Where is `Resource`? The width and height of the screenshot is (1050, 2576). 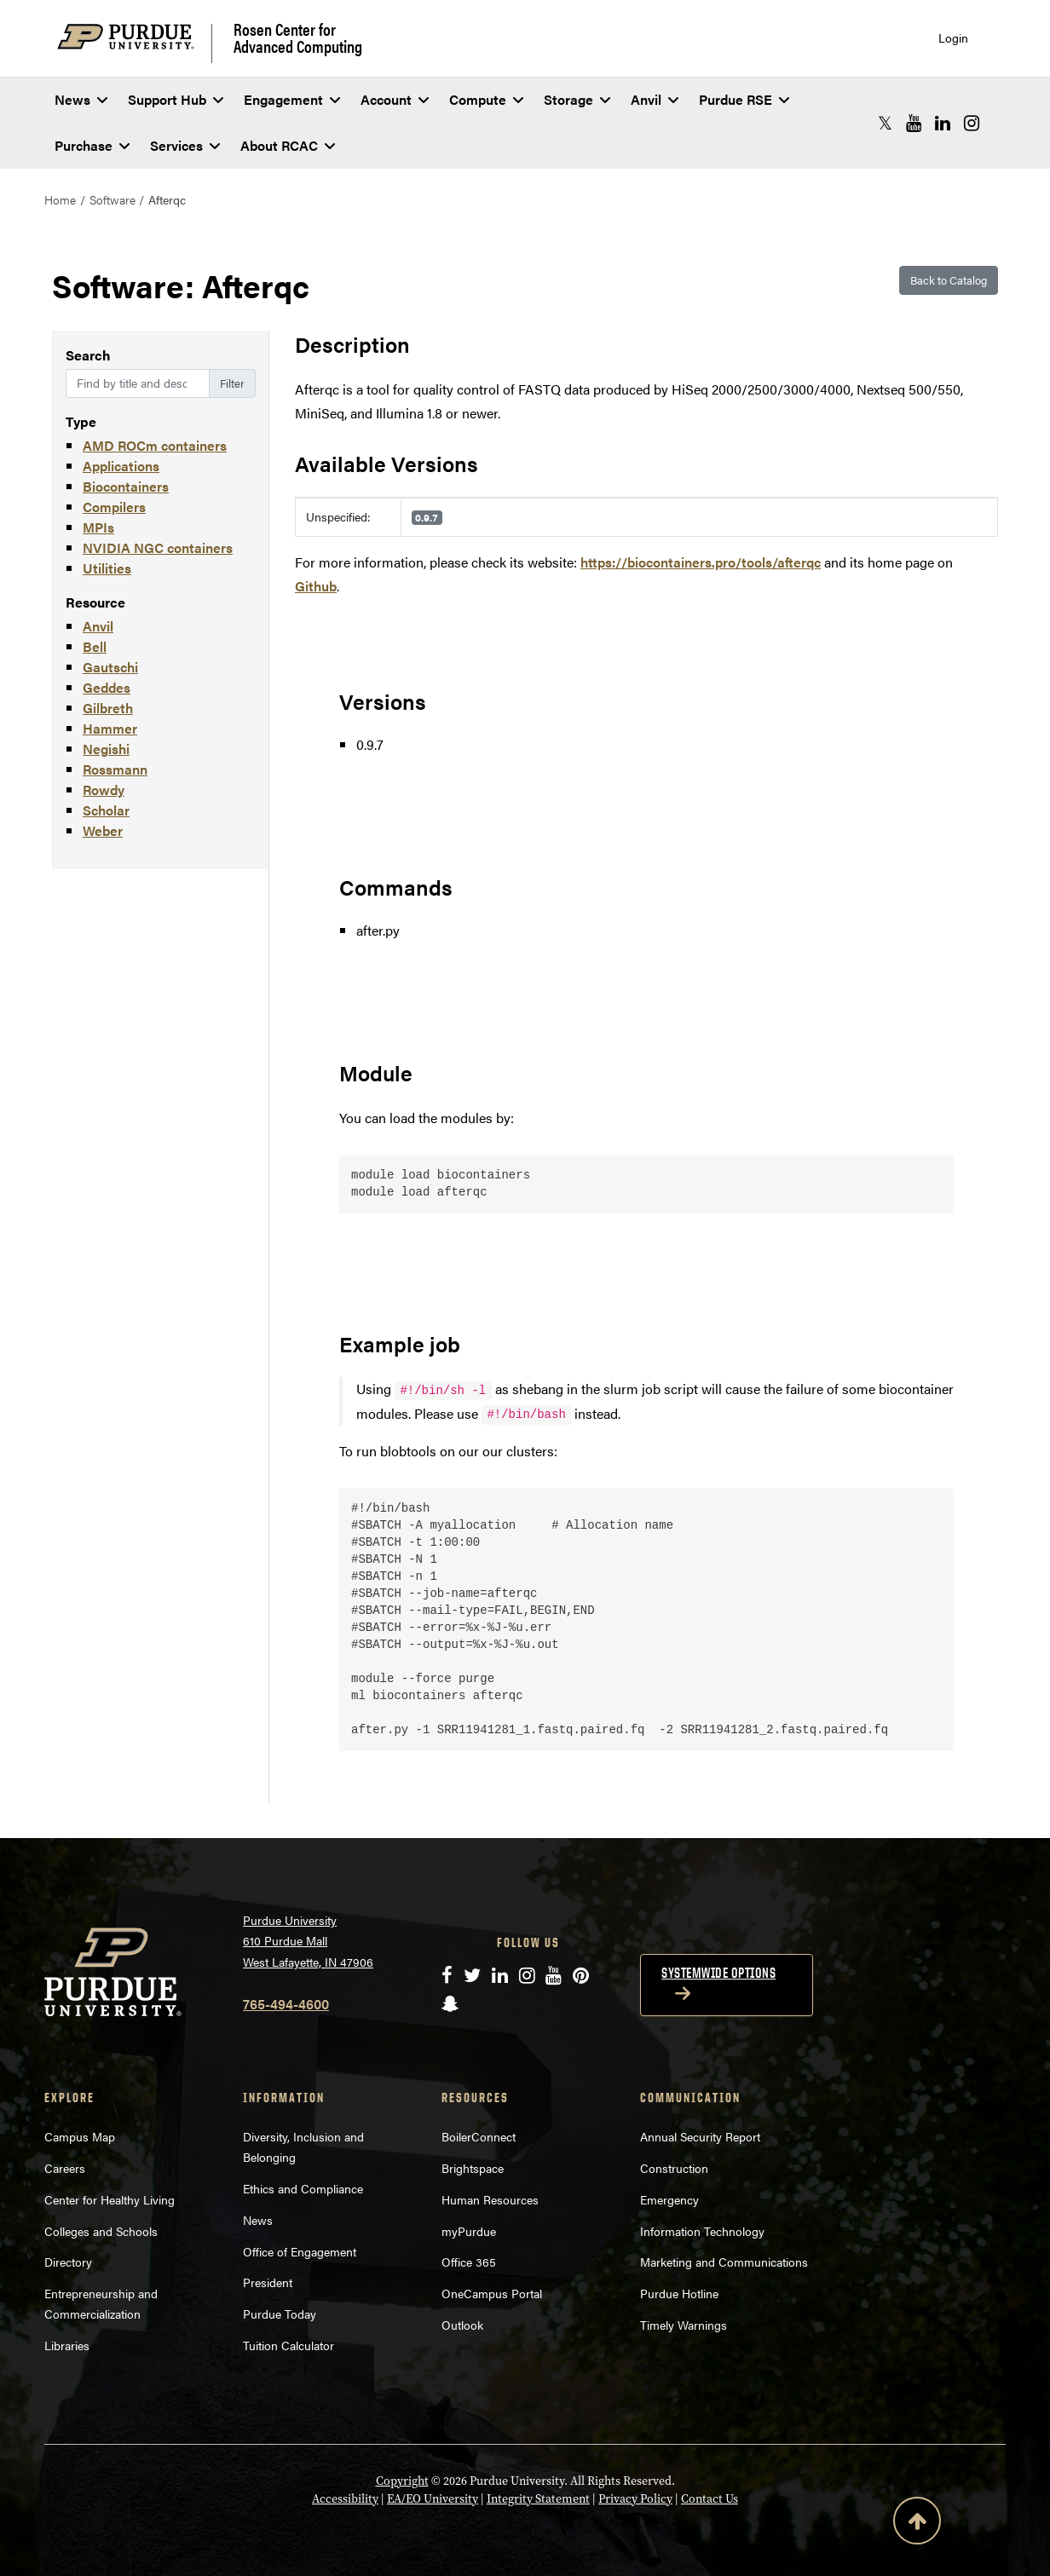
Resource is located at coordinates (95, 602).